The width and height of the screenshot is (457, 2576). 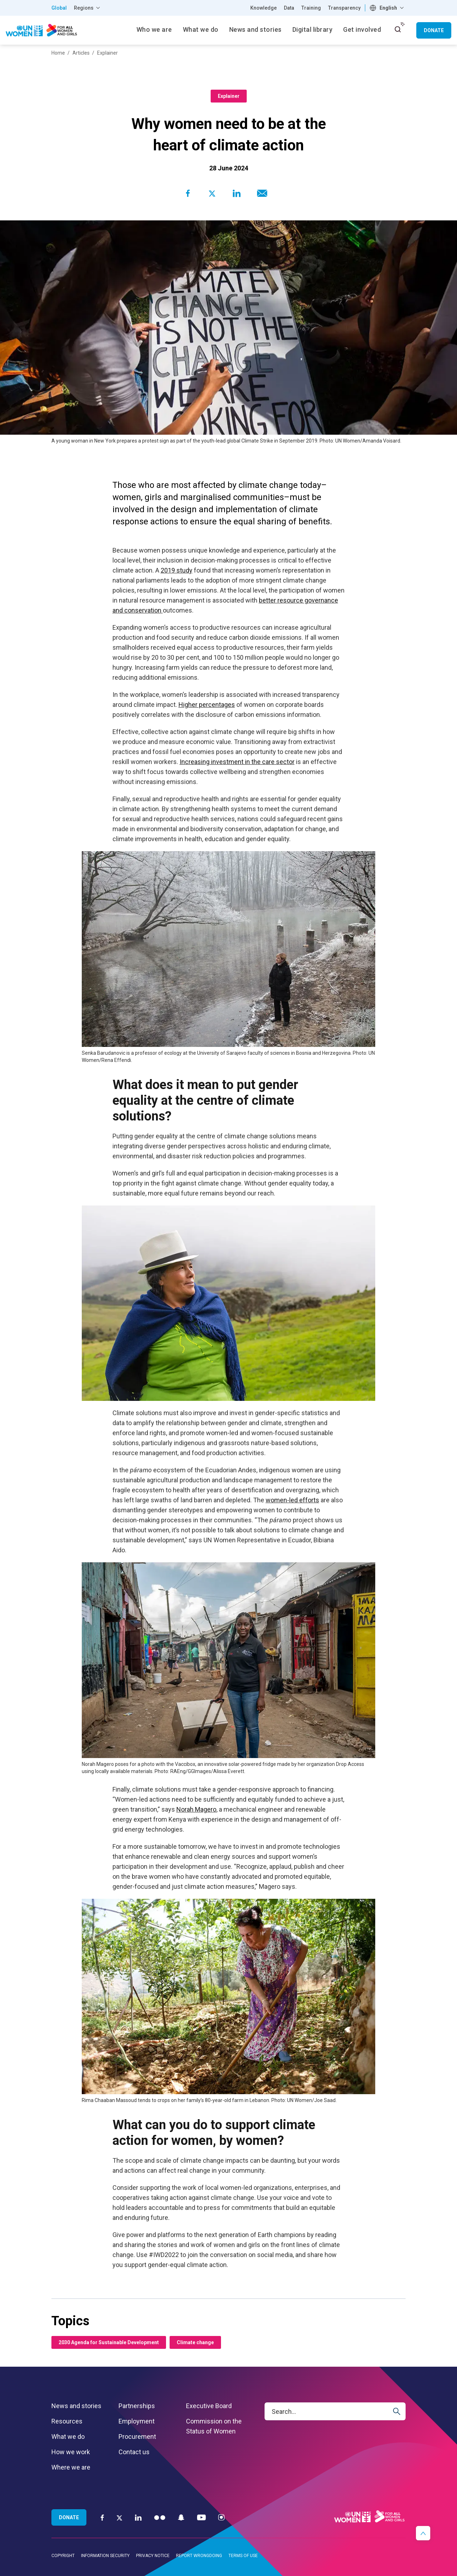 What do you see at coordinates (58, 53) in the screenshot?
I see `Home [Breadcrumbs: Home page]` at bounding box center [58, 53].